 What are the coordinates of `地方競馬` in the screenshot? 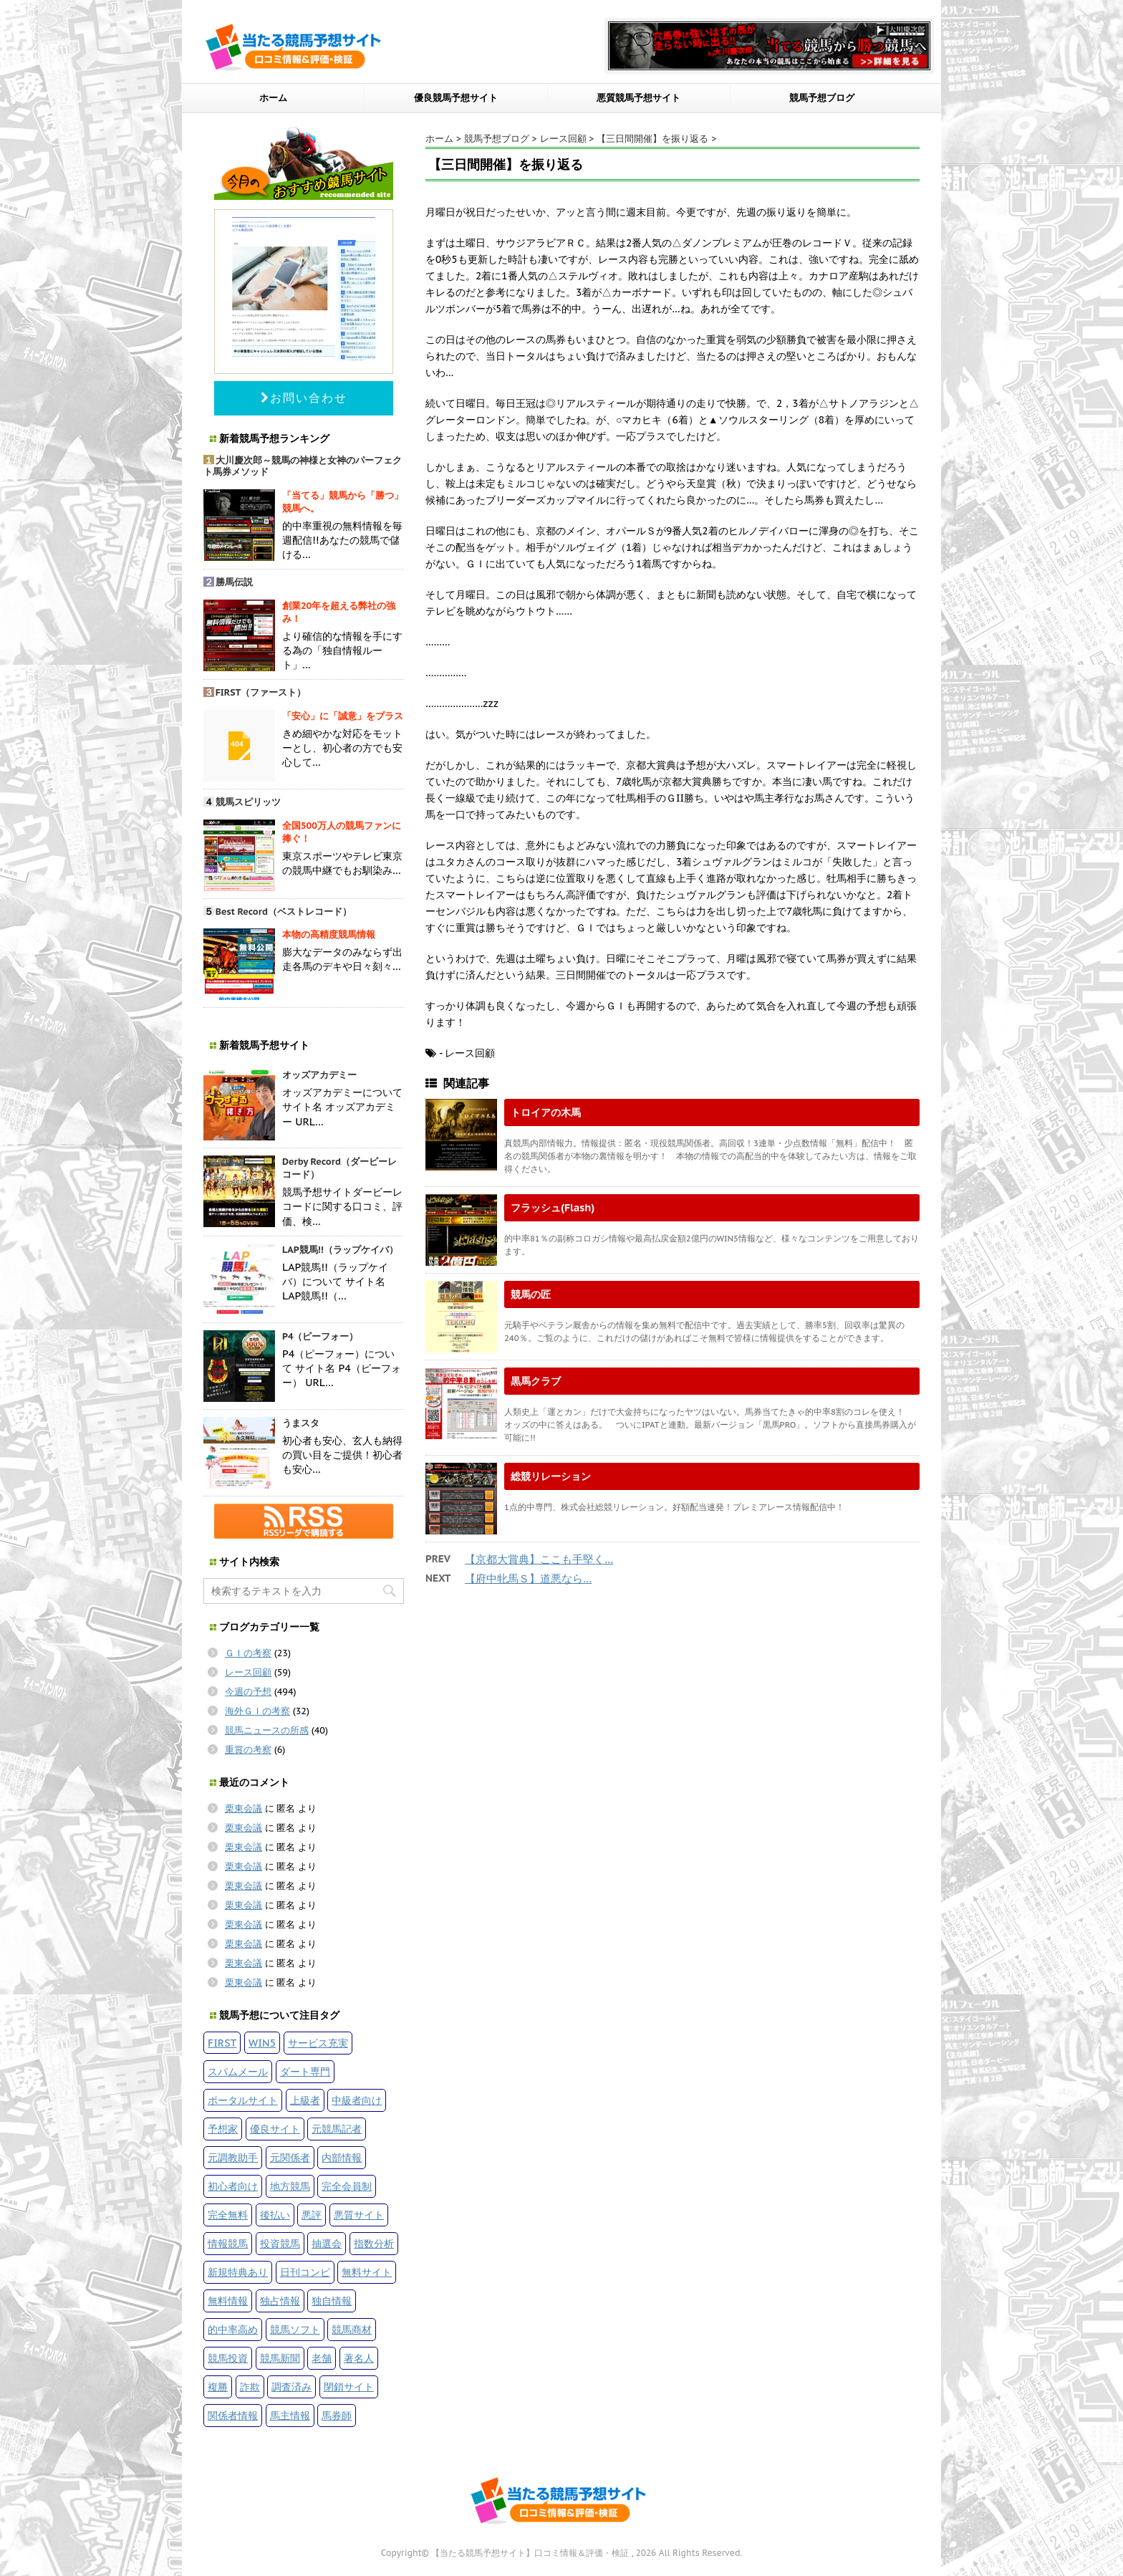 It's located at (290, 2186).